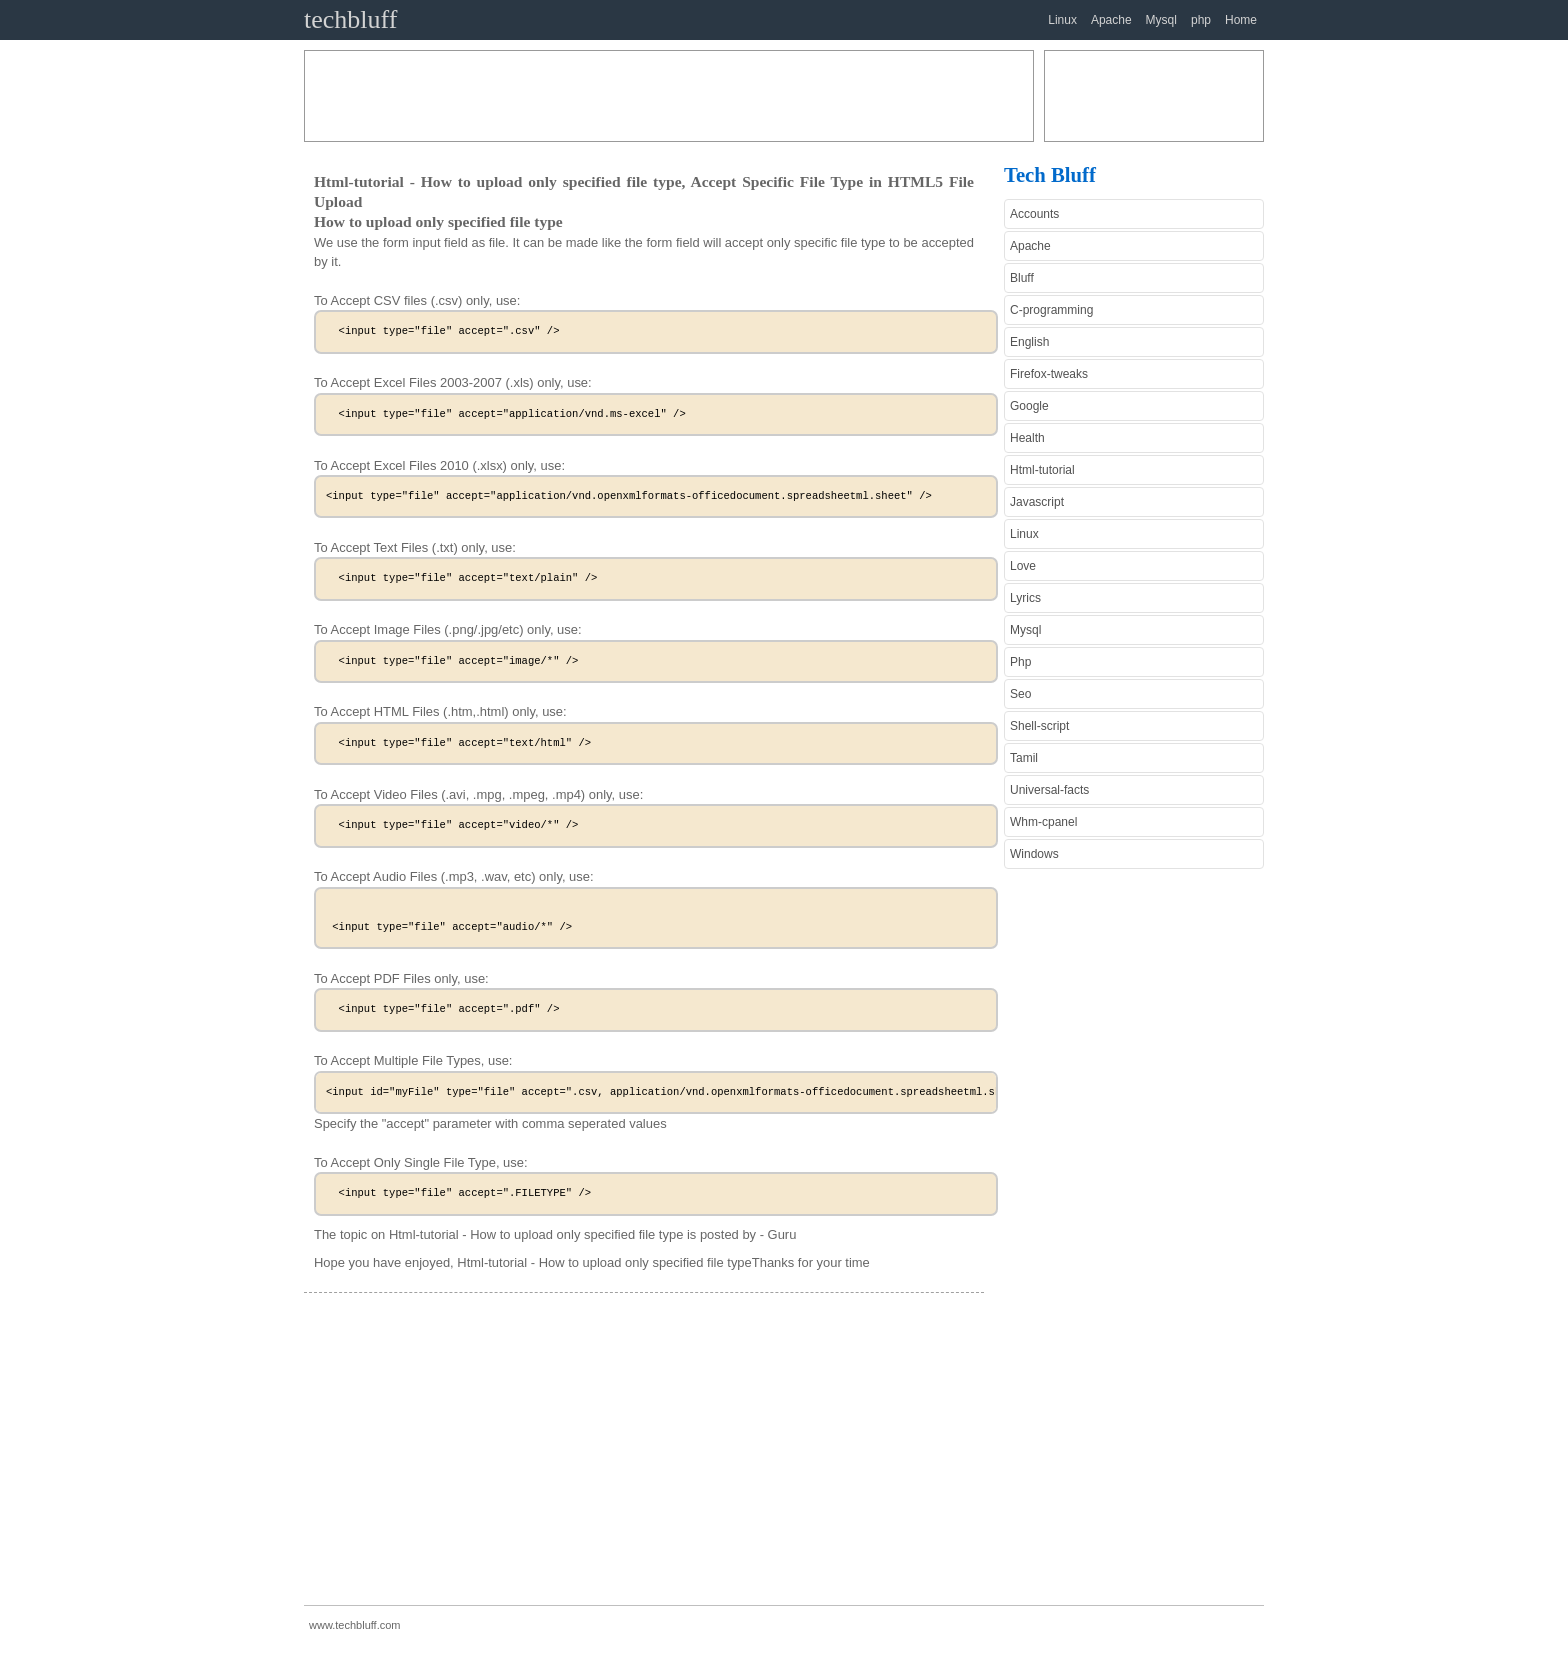 The image size is (1568, 1654). What do you see at coordinates (1023, 566) in the screenshot?
I see `Love` at bounding box center [1023, 566].